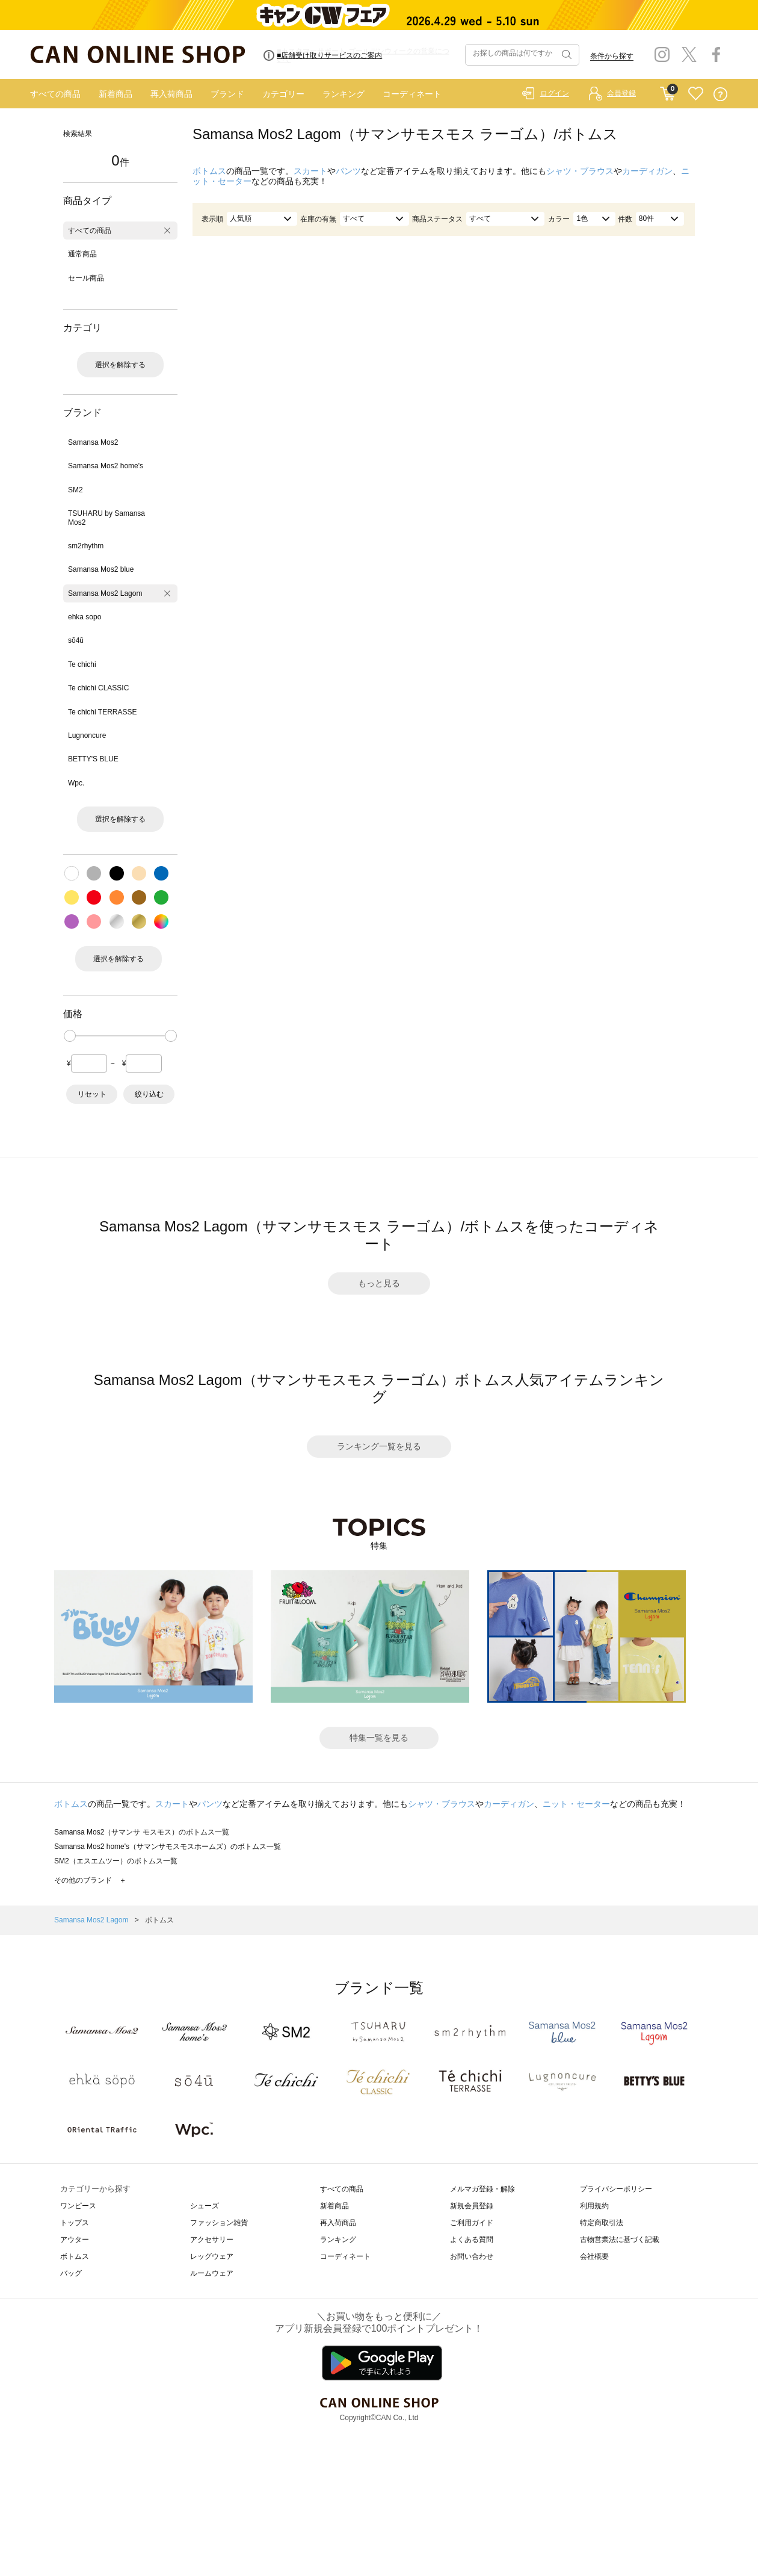 The height and width of the screenshot is (2576, 758). I want to click on セール商品, so click(86, 278).